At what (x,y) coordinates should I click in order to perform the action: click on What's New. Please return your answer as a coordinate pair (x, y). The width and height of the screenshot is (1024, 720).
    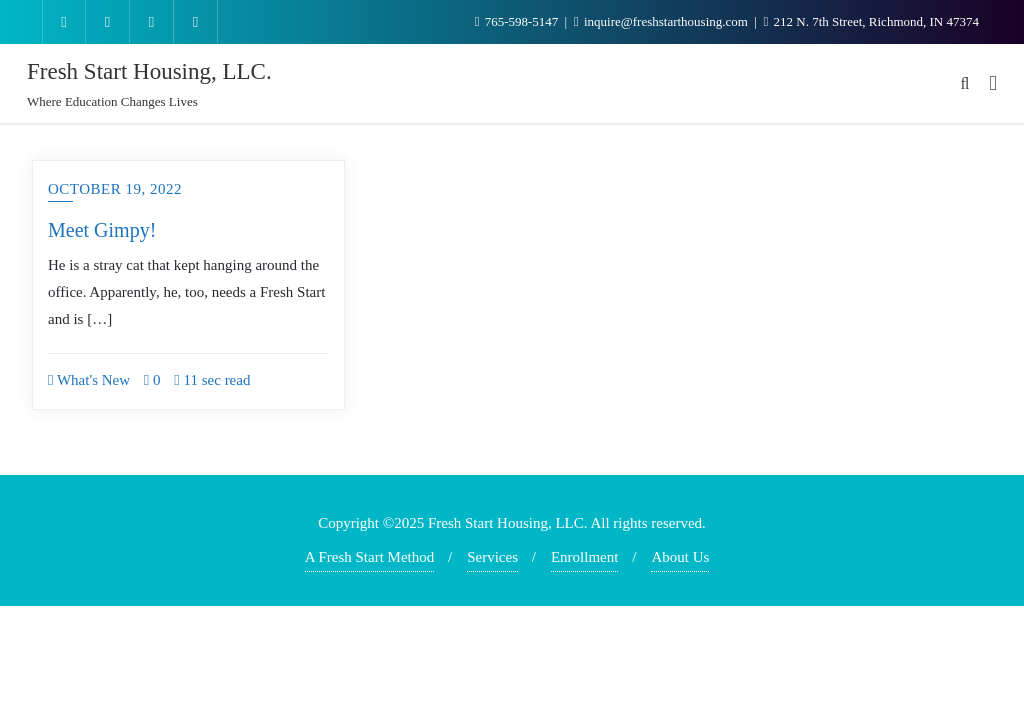
    Looking at the image, I should click on (89, 380).